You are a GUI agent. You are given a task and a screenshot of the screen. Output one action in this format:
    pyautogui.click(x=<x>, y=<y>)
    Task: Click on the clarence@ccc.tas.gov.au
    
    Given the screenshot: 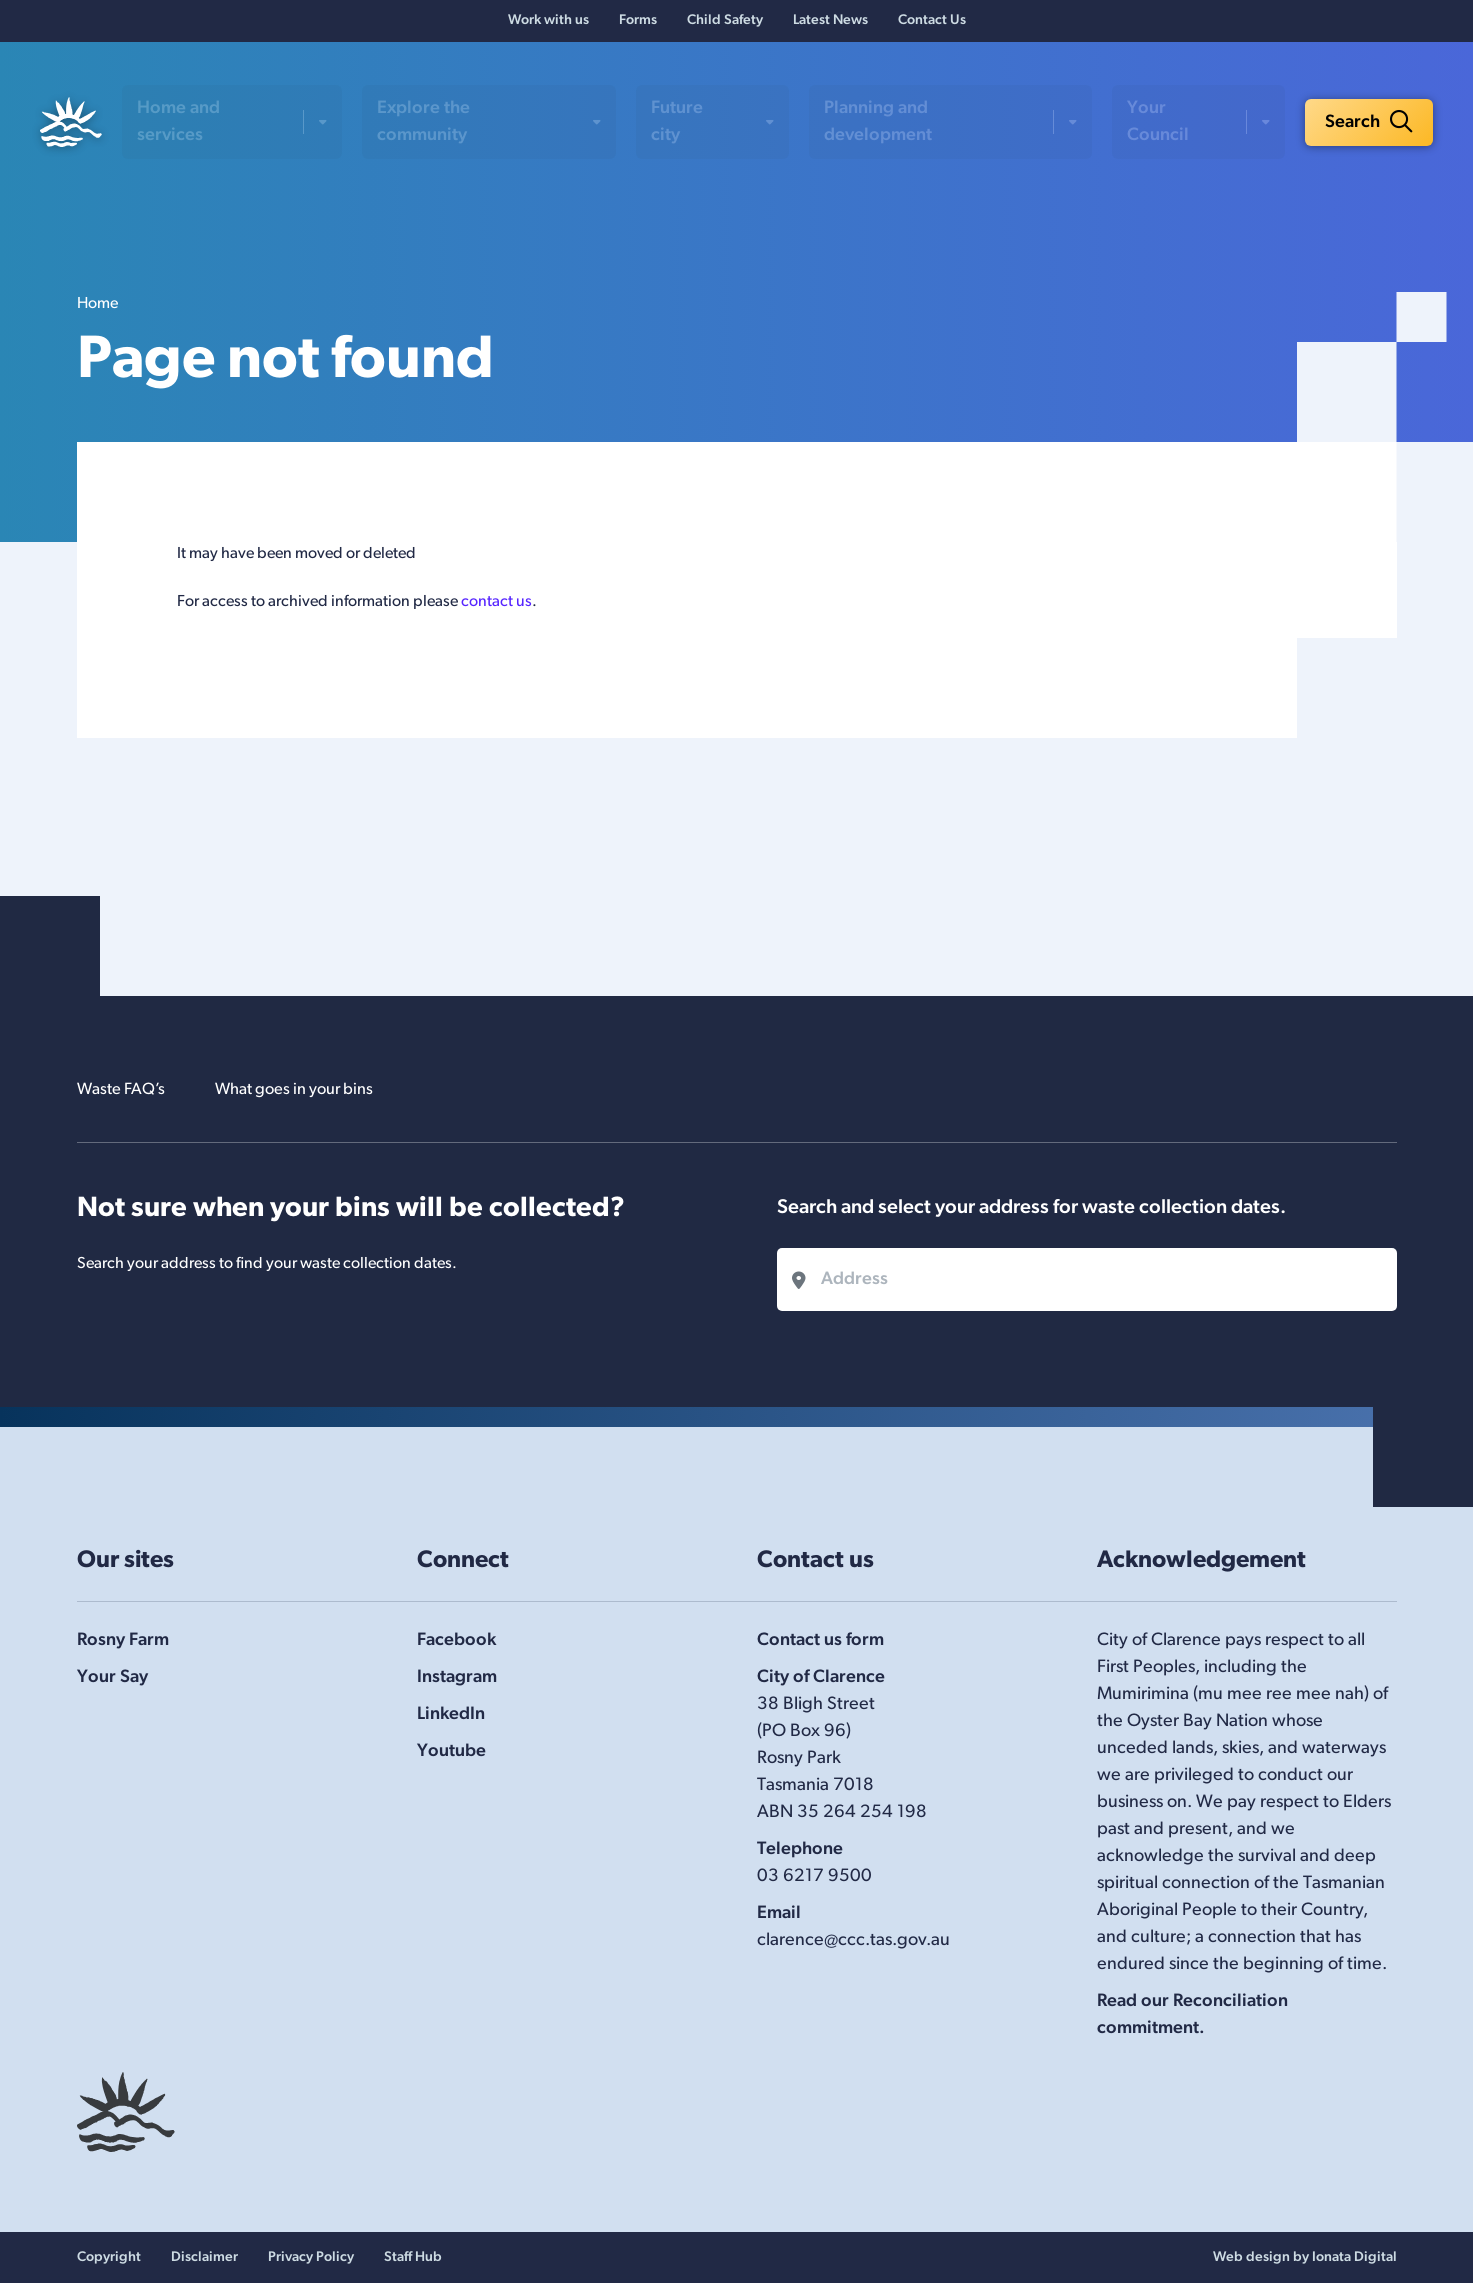 What is the action you would take?
    pyautogui.click(x=853, y=1940)
    